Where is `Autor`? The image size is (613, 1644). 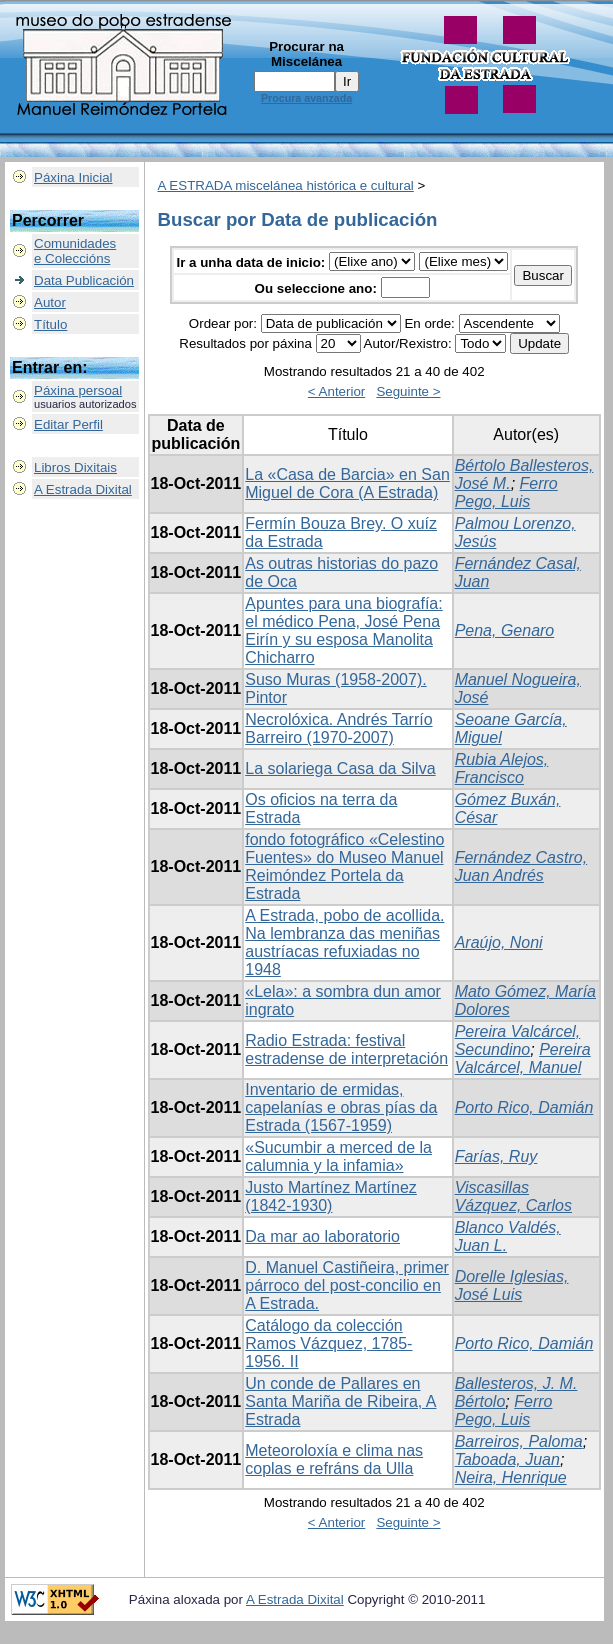
Autor is located at coordinates (50, 302).